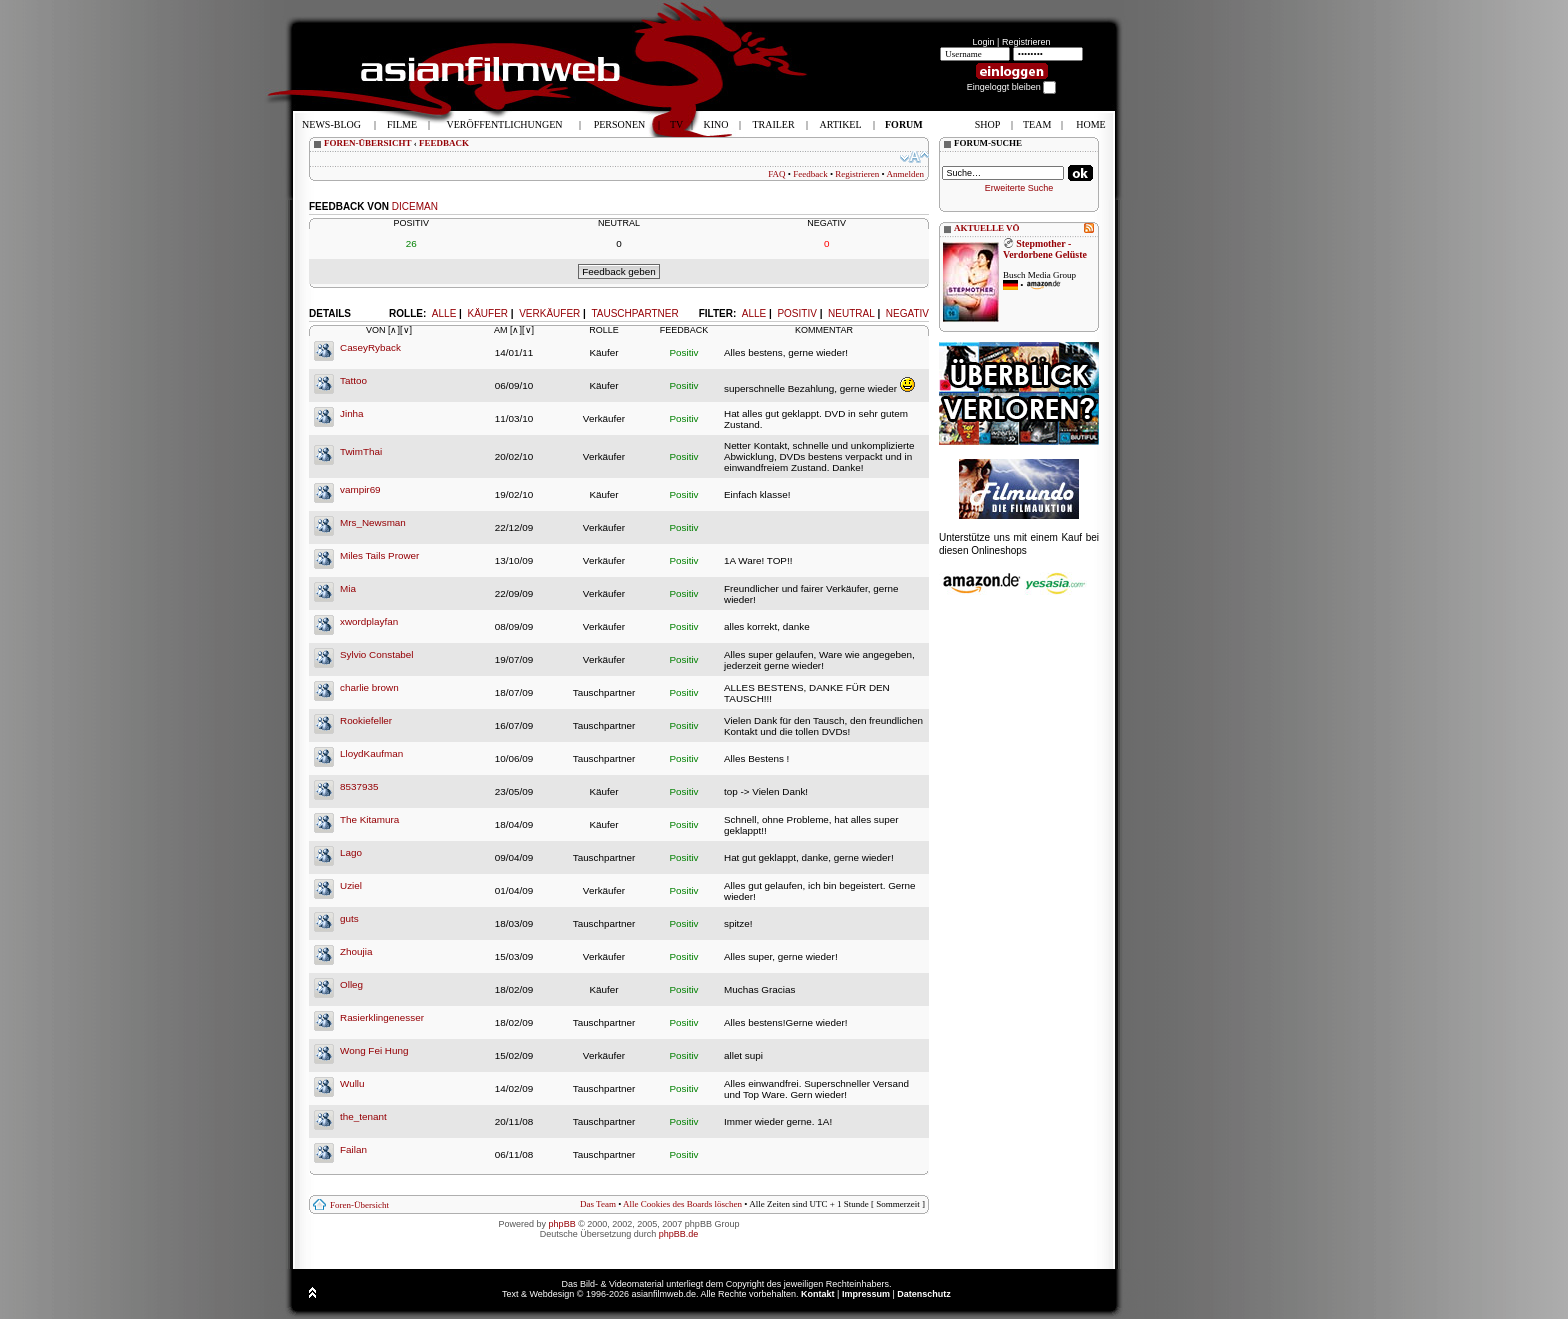 Image resolution: width=1568 pixels, height=1319 pixels. Describe the element at coordinates (379, 555) in the screenshot. I see `Miles Tails Prower` at that location.